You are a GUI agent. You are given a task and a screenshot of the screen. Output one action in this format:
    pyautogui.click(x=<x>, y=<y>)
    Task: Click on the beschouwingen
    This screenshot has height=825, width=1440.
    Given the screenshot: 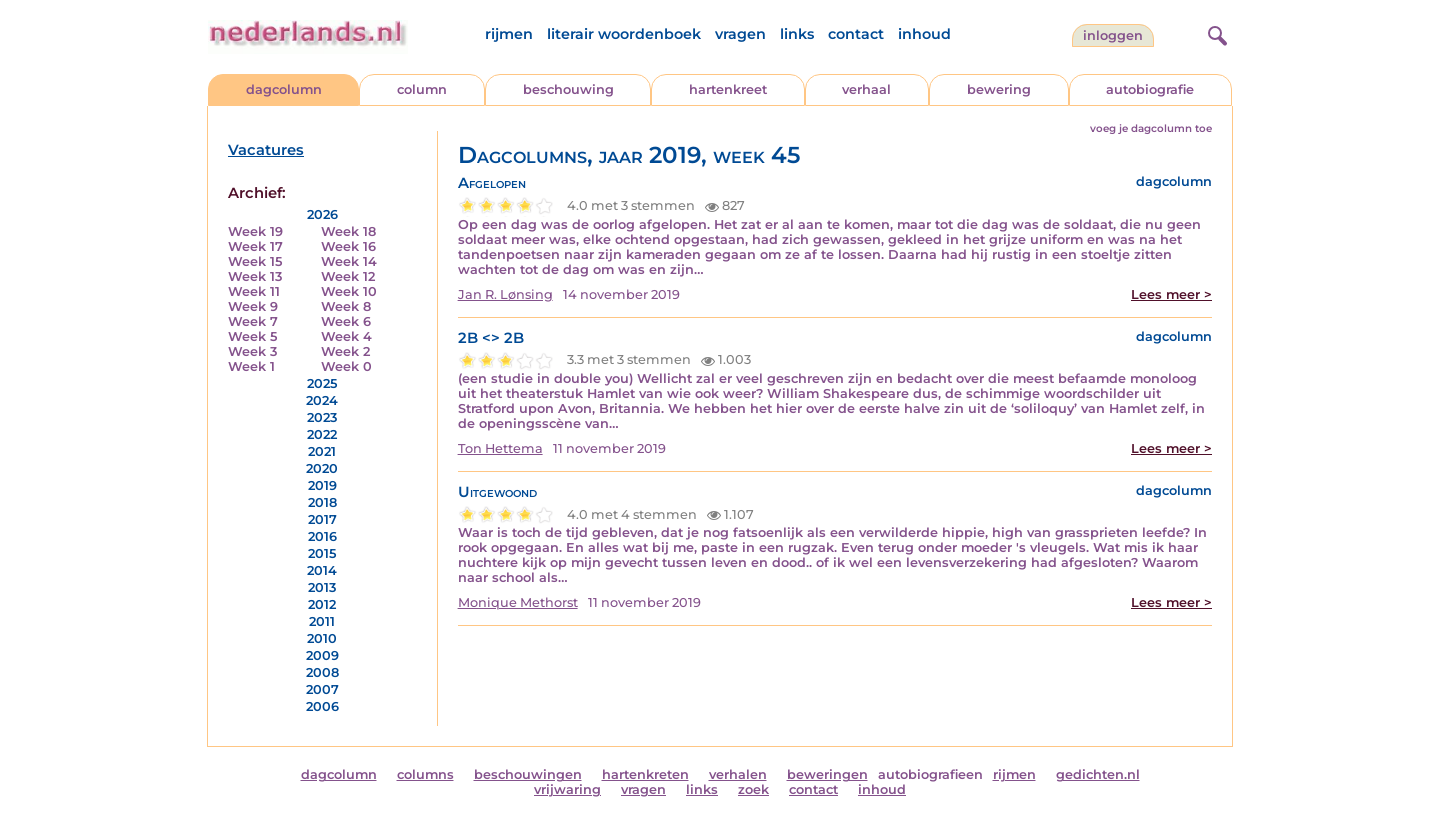 What is the action you would take?
    pyautogui.click(x=528, y=774)
    